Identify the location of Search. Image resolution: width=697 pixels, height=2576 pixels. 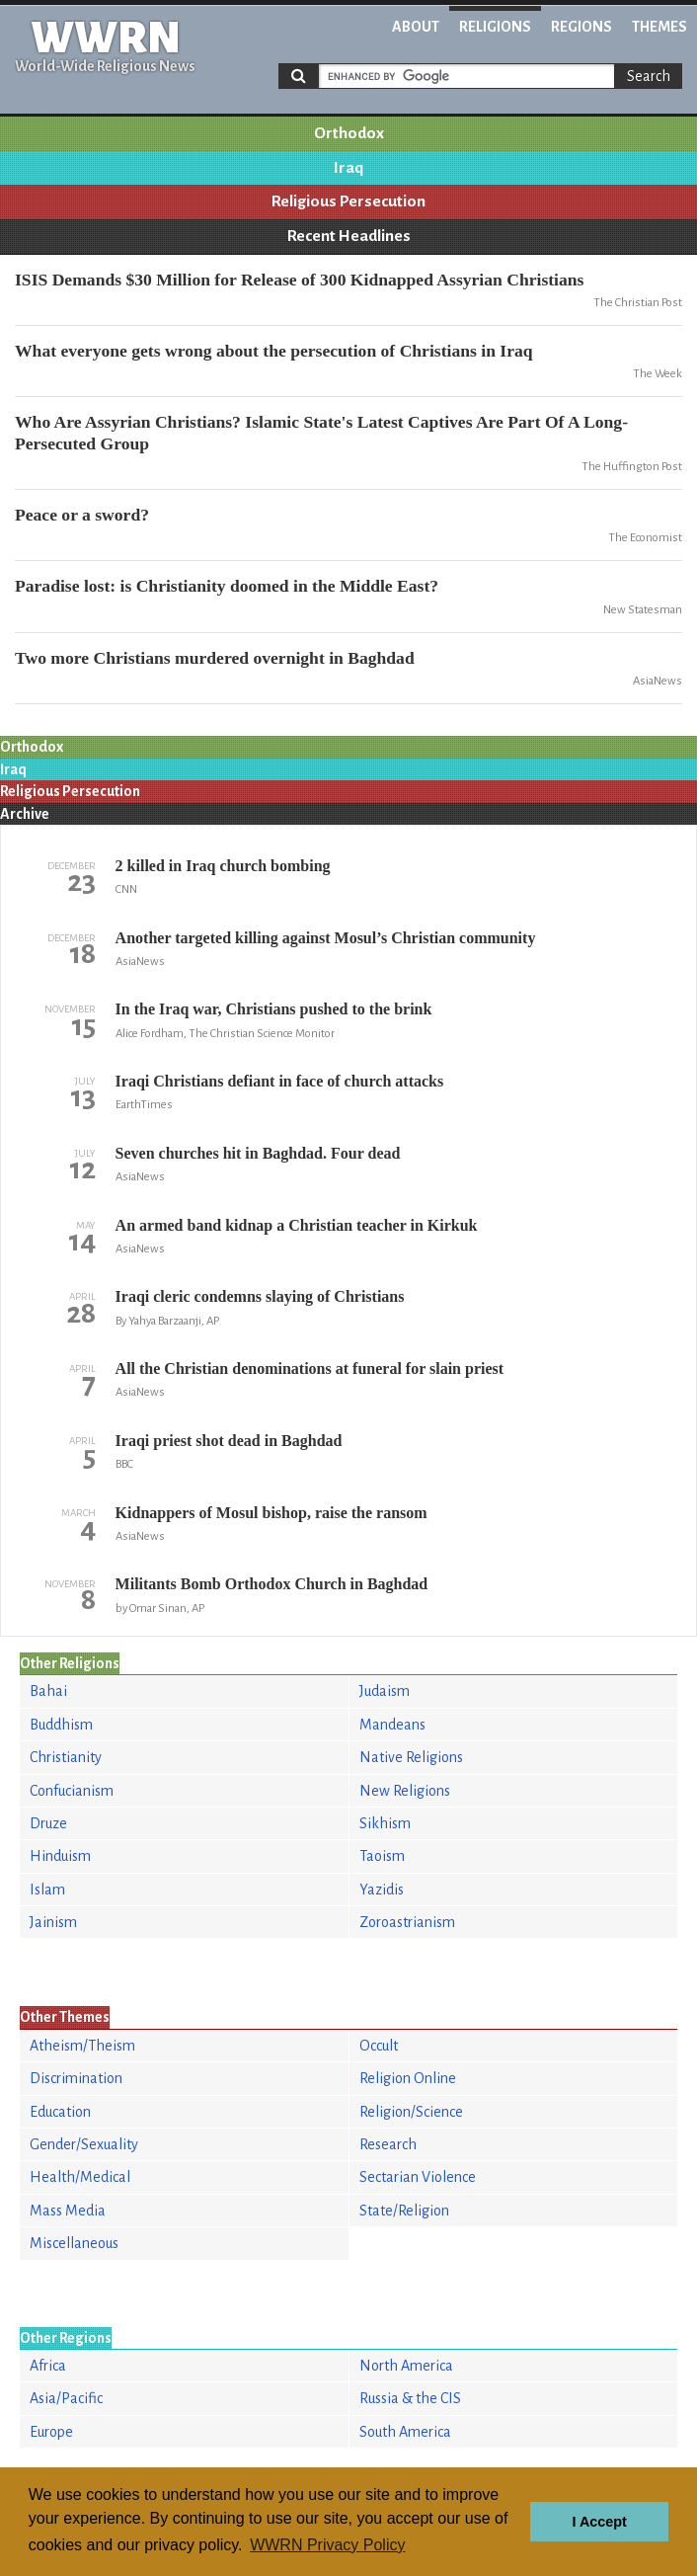
(648, 76).